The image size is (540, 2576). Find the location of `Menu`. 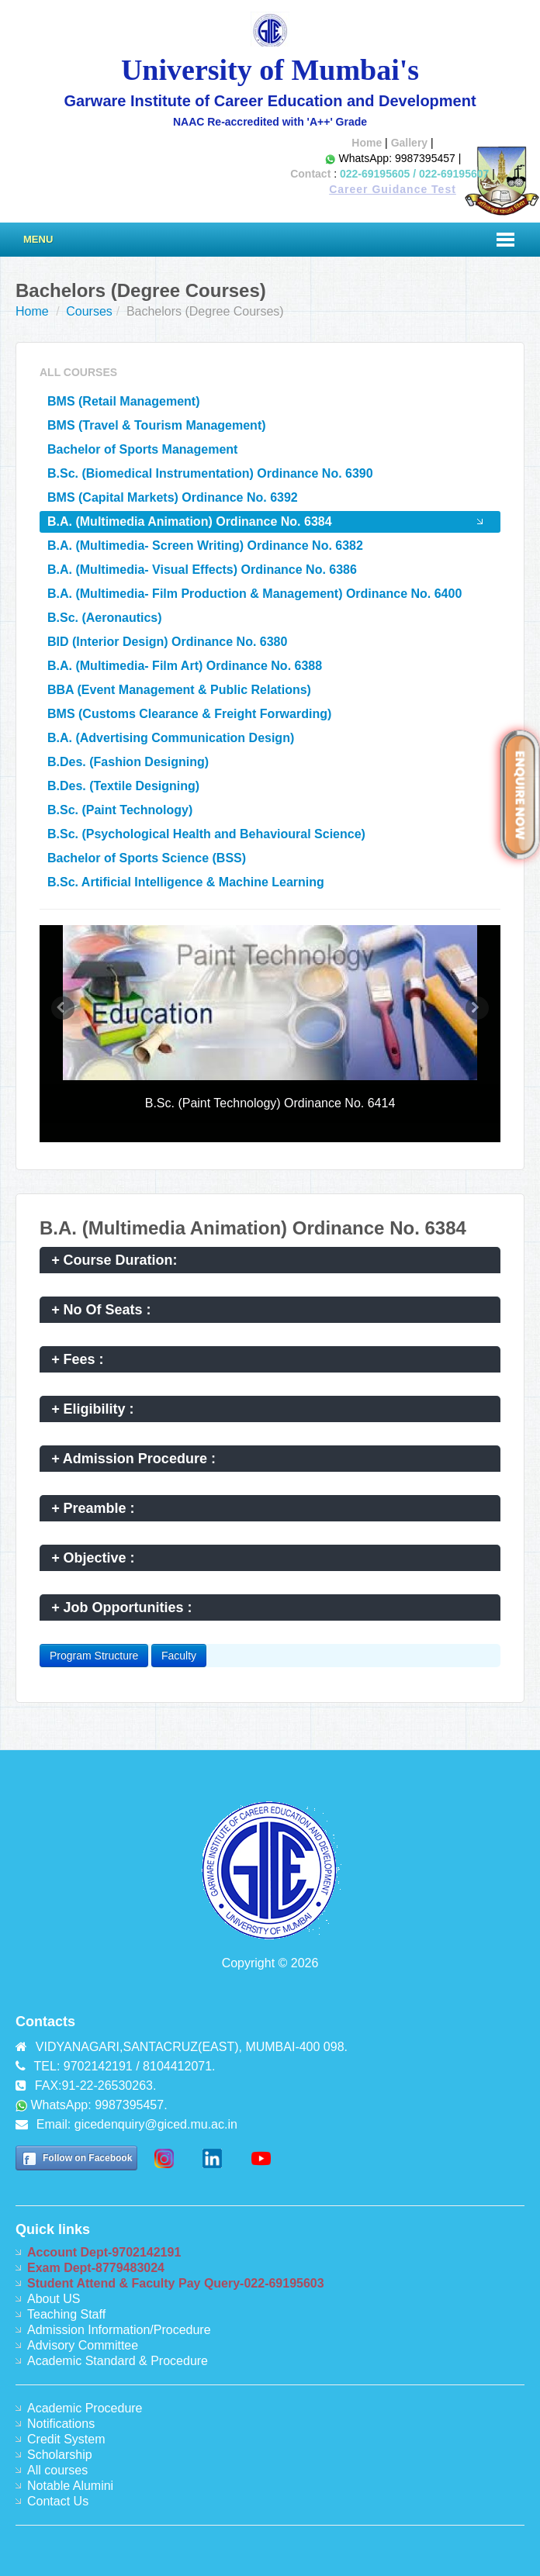

Menu is located at coordinates (38, 239).